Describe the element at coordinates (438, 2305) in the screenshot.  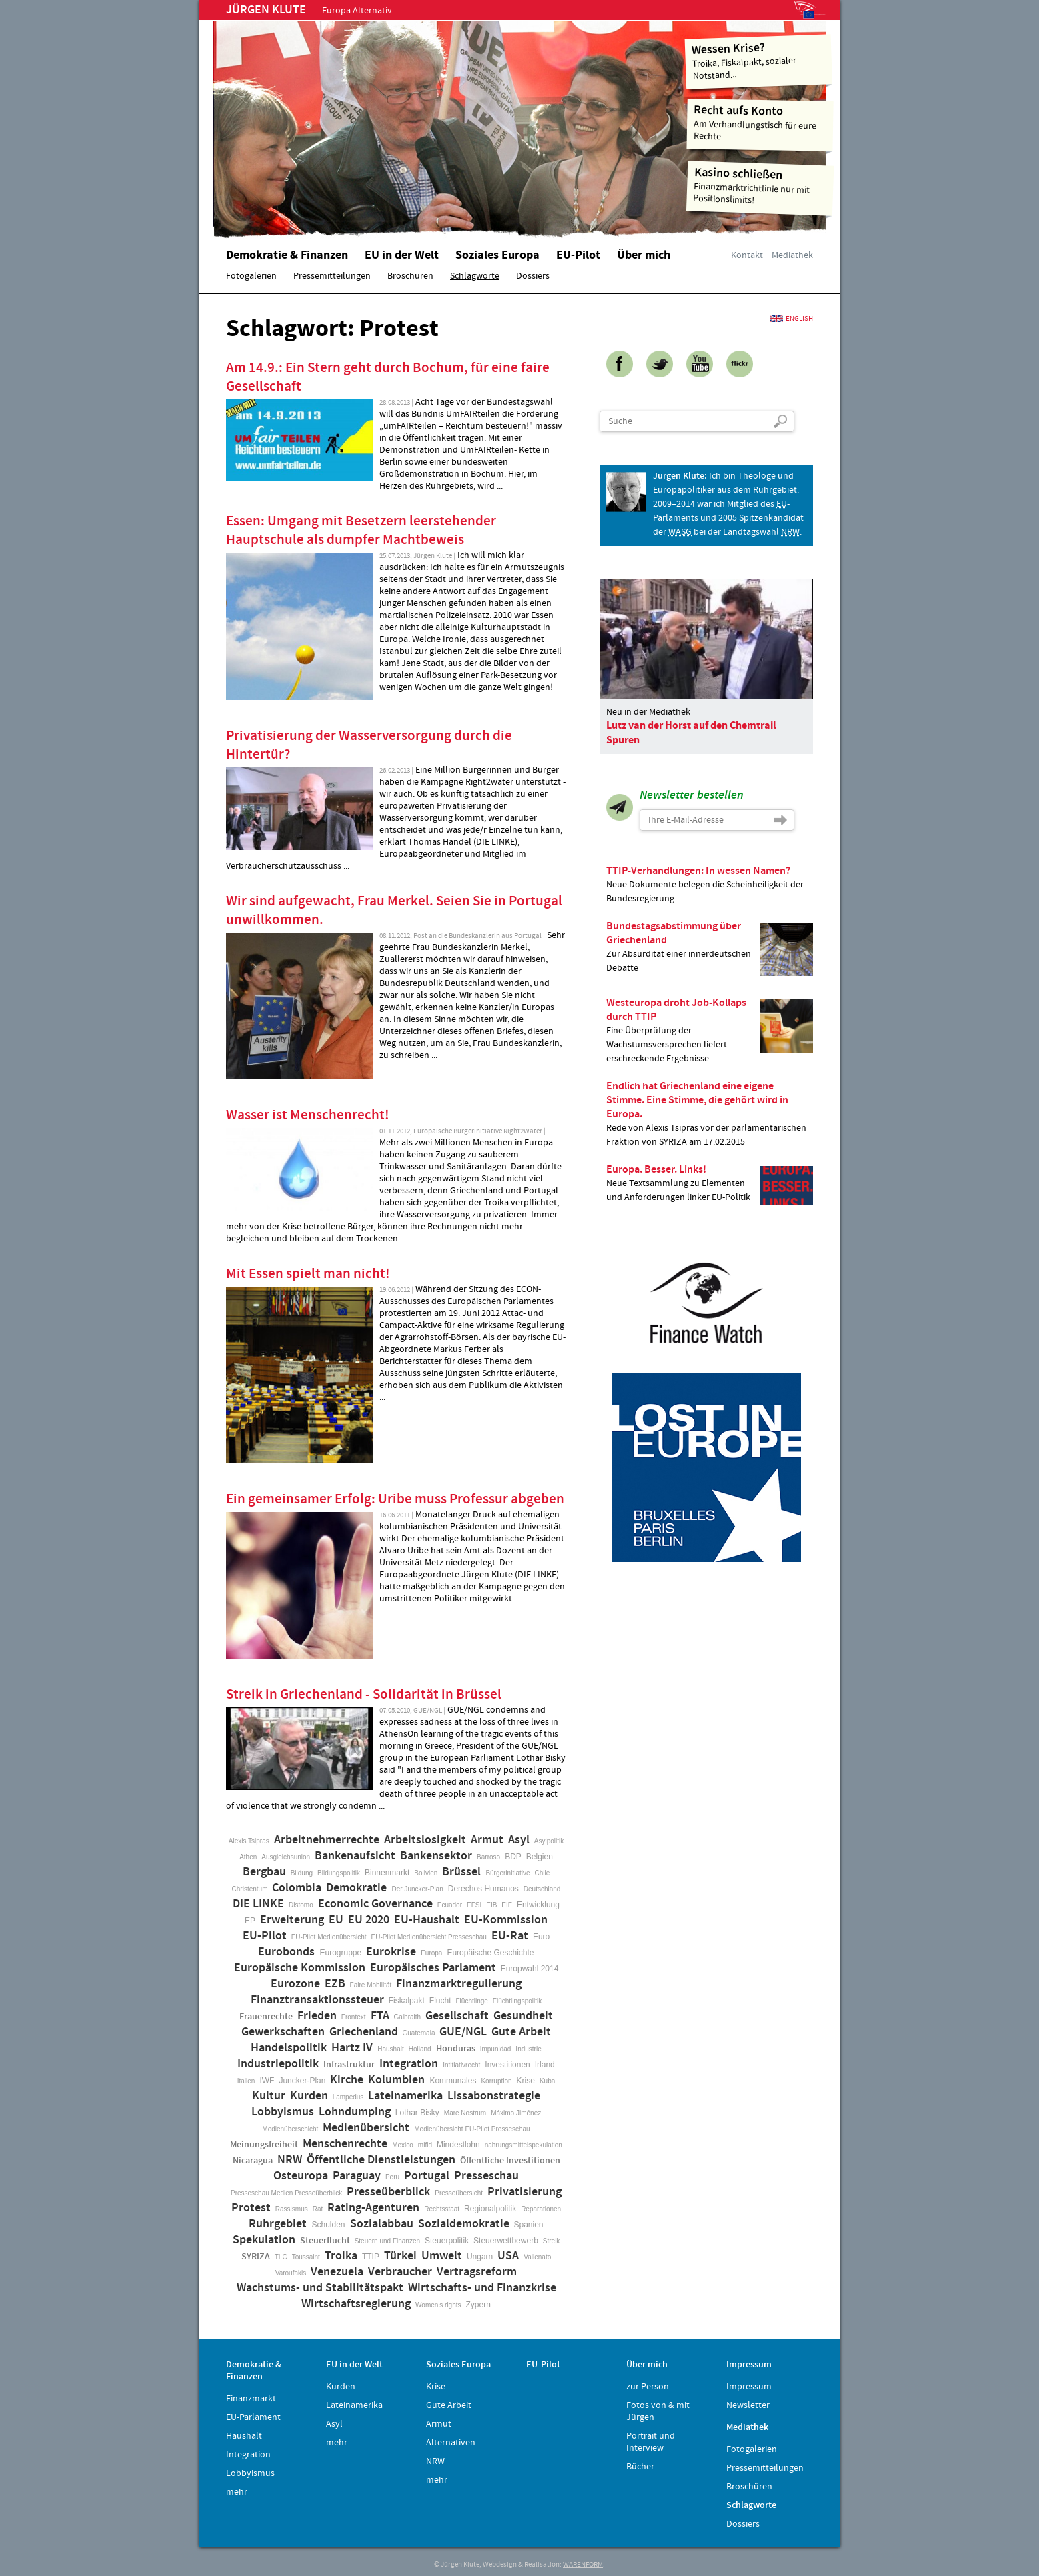
I see `Women's rights` at that location.